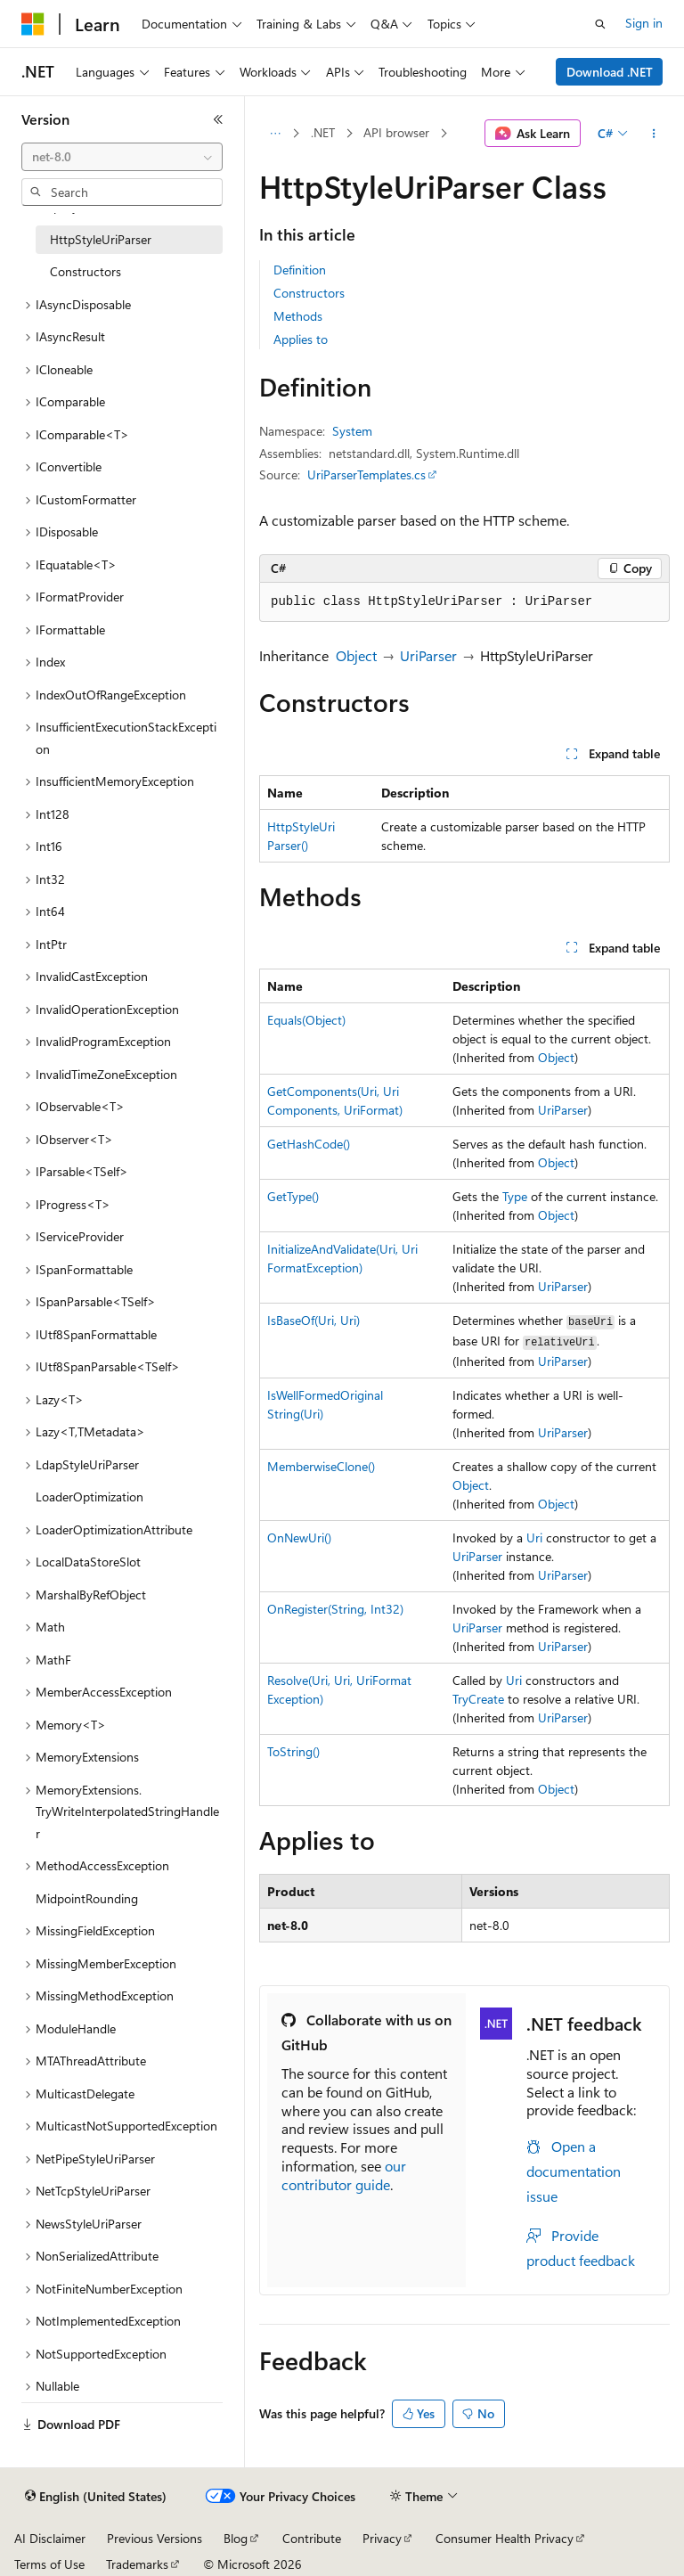 This screenshot has width=684, height=2576. Describe the element at coordinates (100, 239) in the screenshot. I see `HttpStyleUriParser [treeitem]` at that location.